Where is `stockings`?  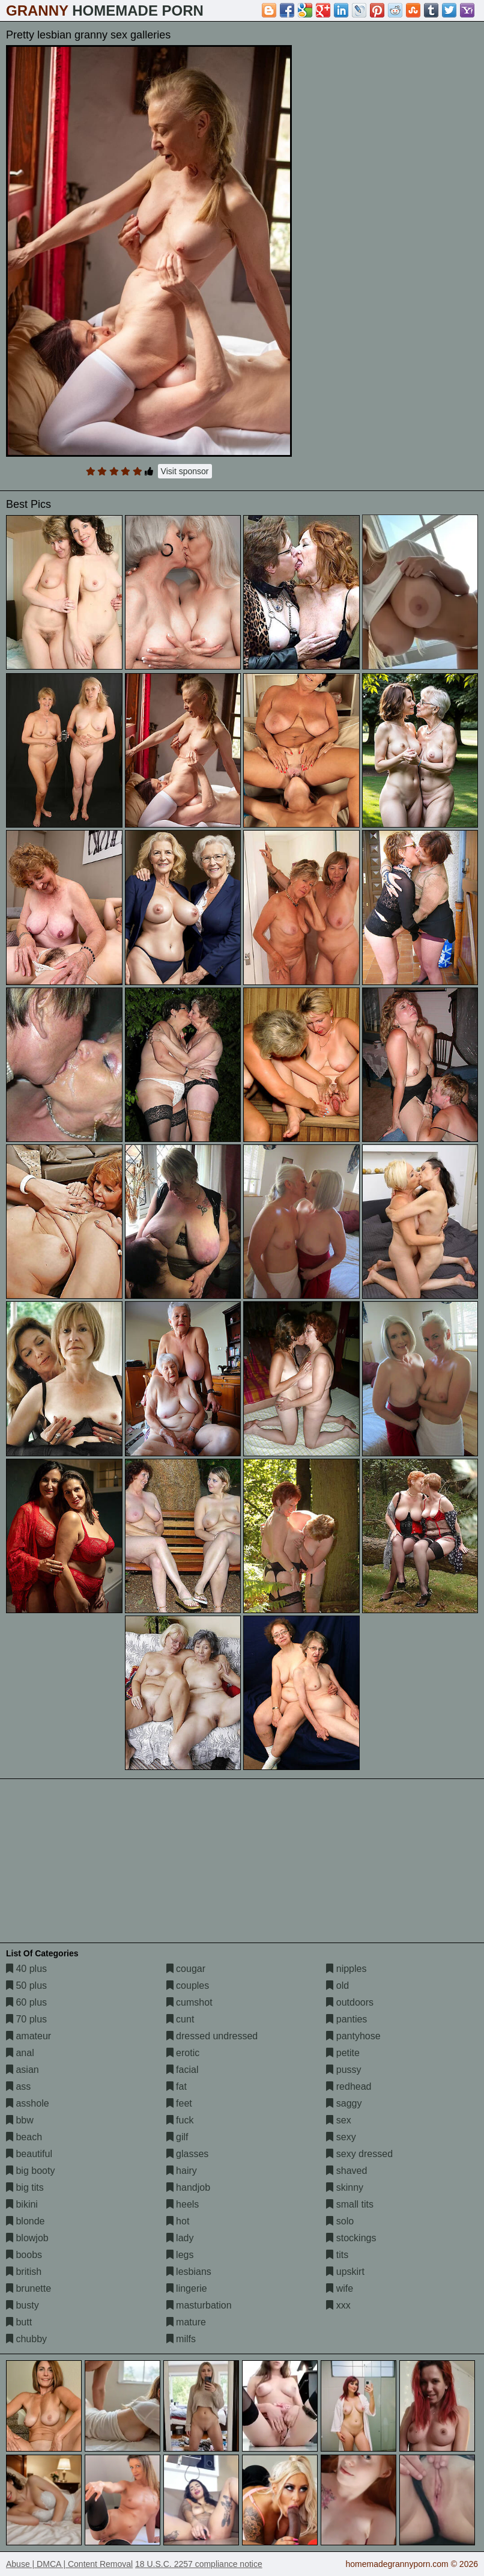 stockings is located at coordinates (351, 2238).